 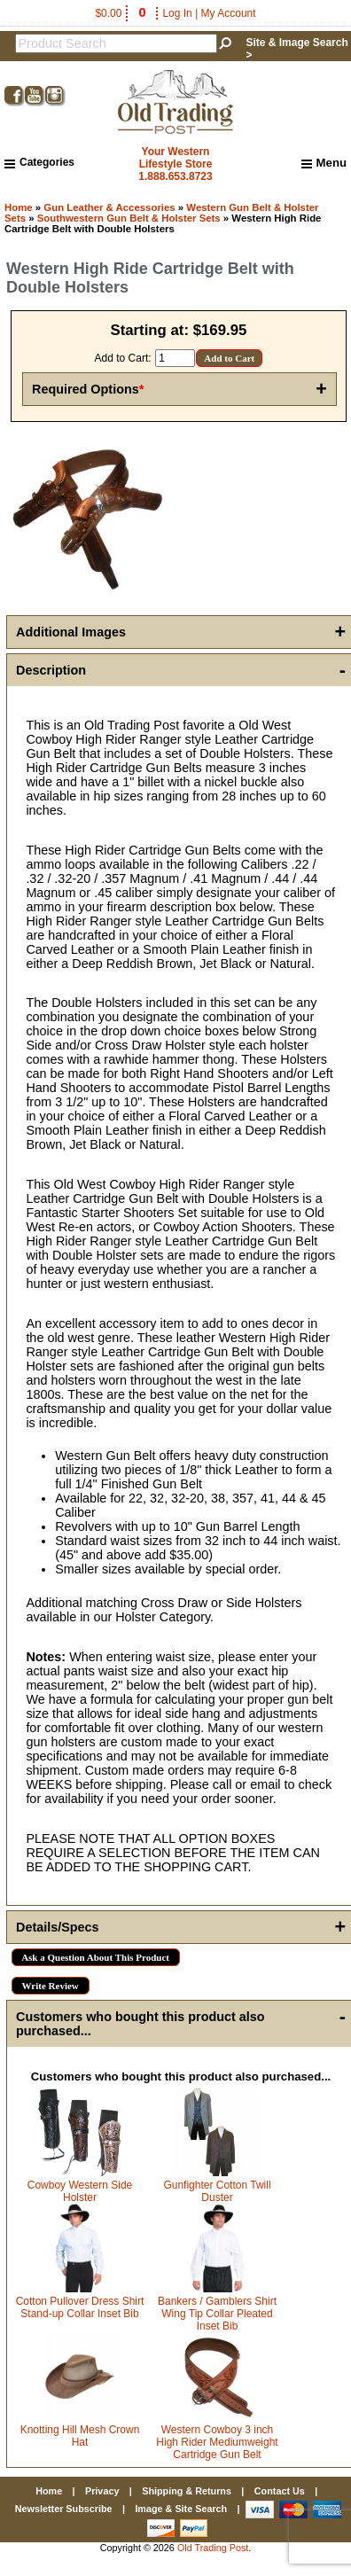 What do you see at coordinates (228, 13) in the screenshot?
I see `My Account` at bounding box center [228, 13].